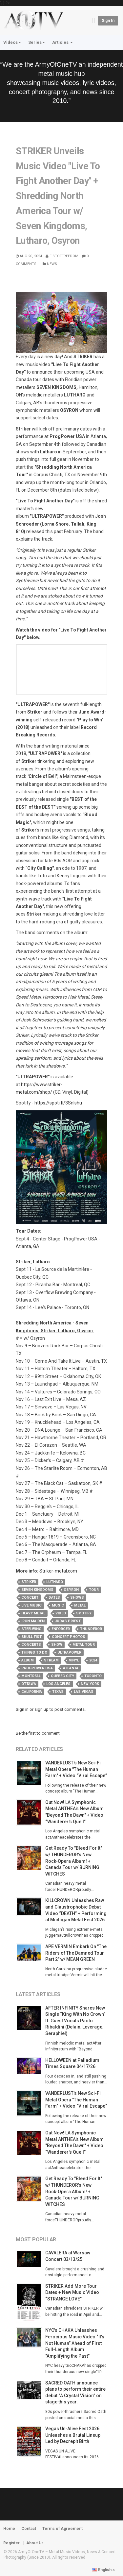  Describe the element at coordinates (94, 1590) in the screenshot. I see `tour` at that location.